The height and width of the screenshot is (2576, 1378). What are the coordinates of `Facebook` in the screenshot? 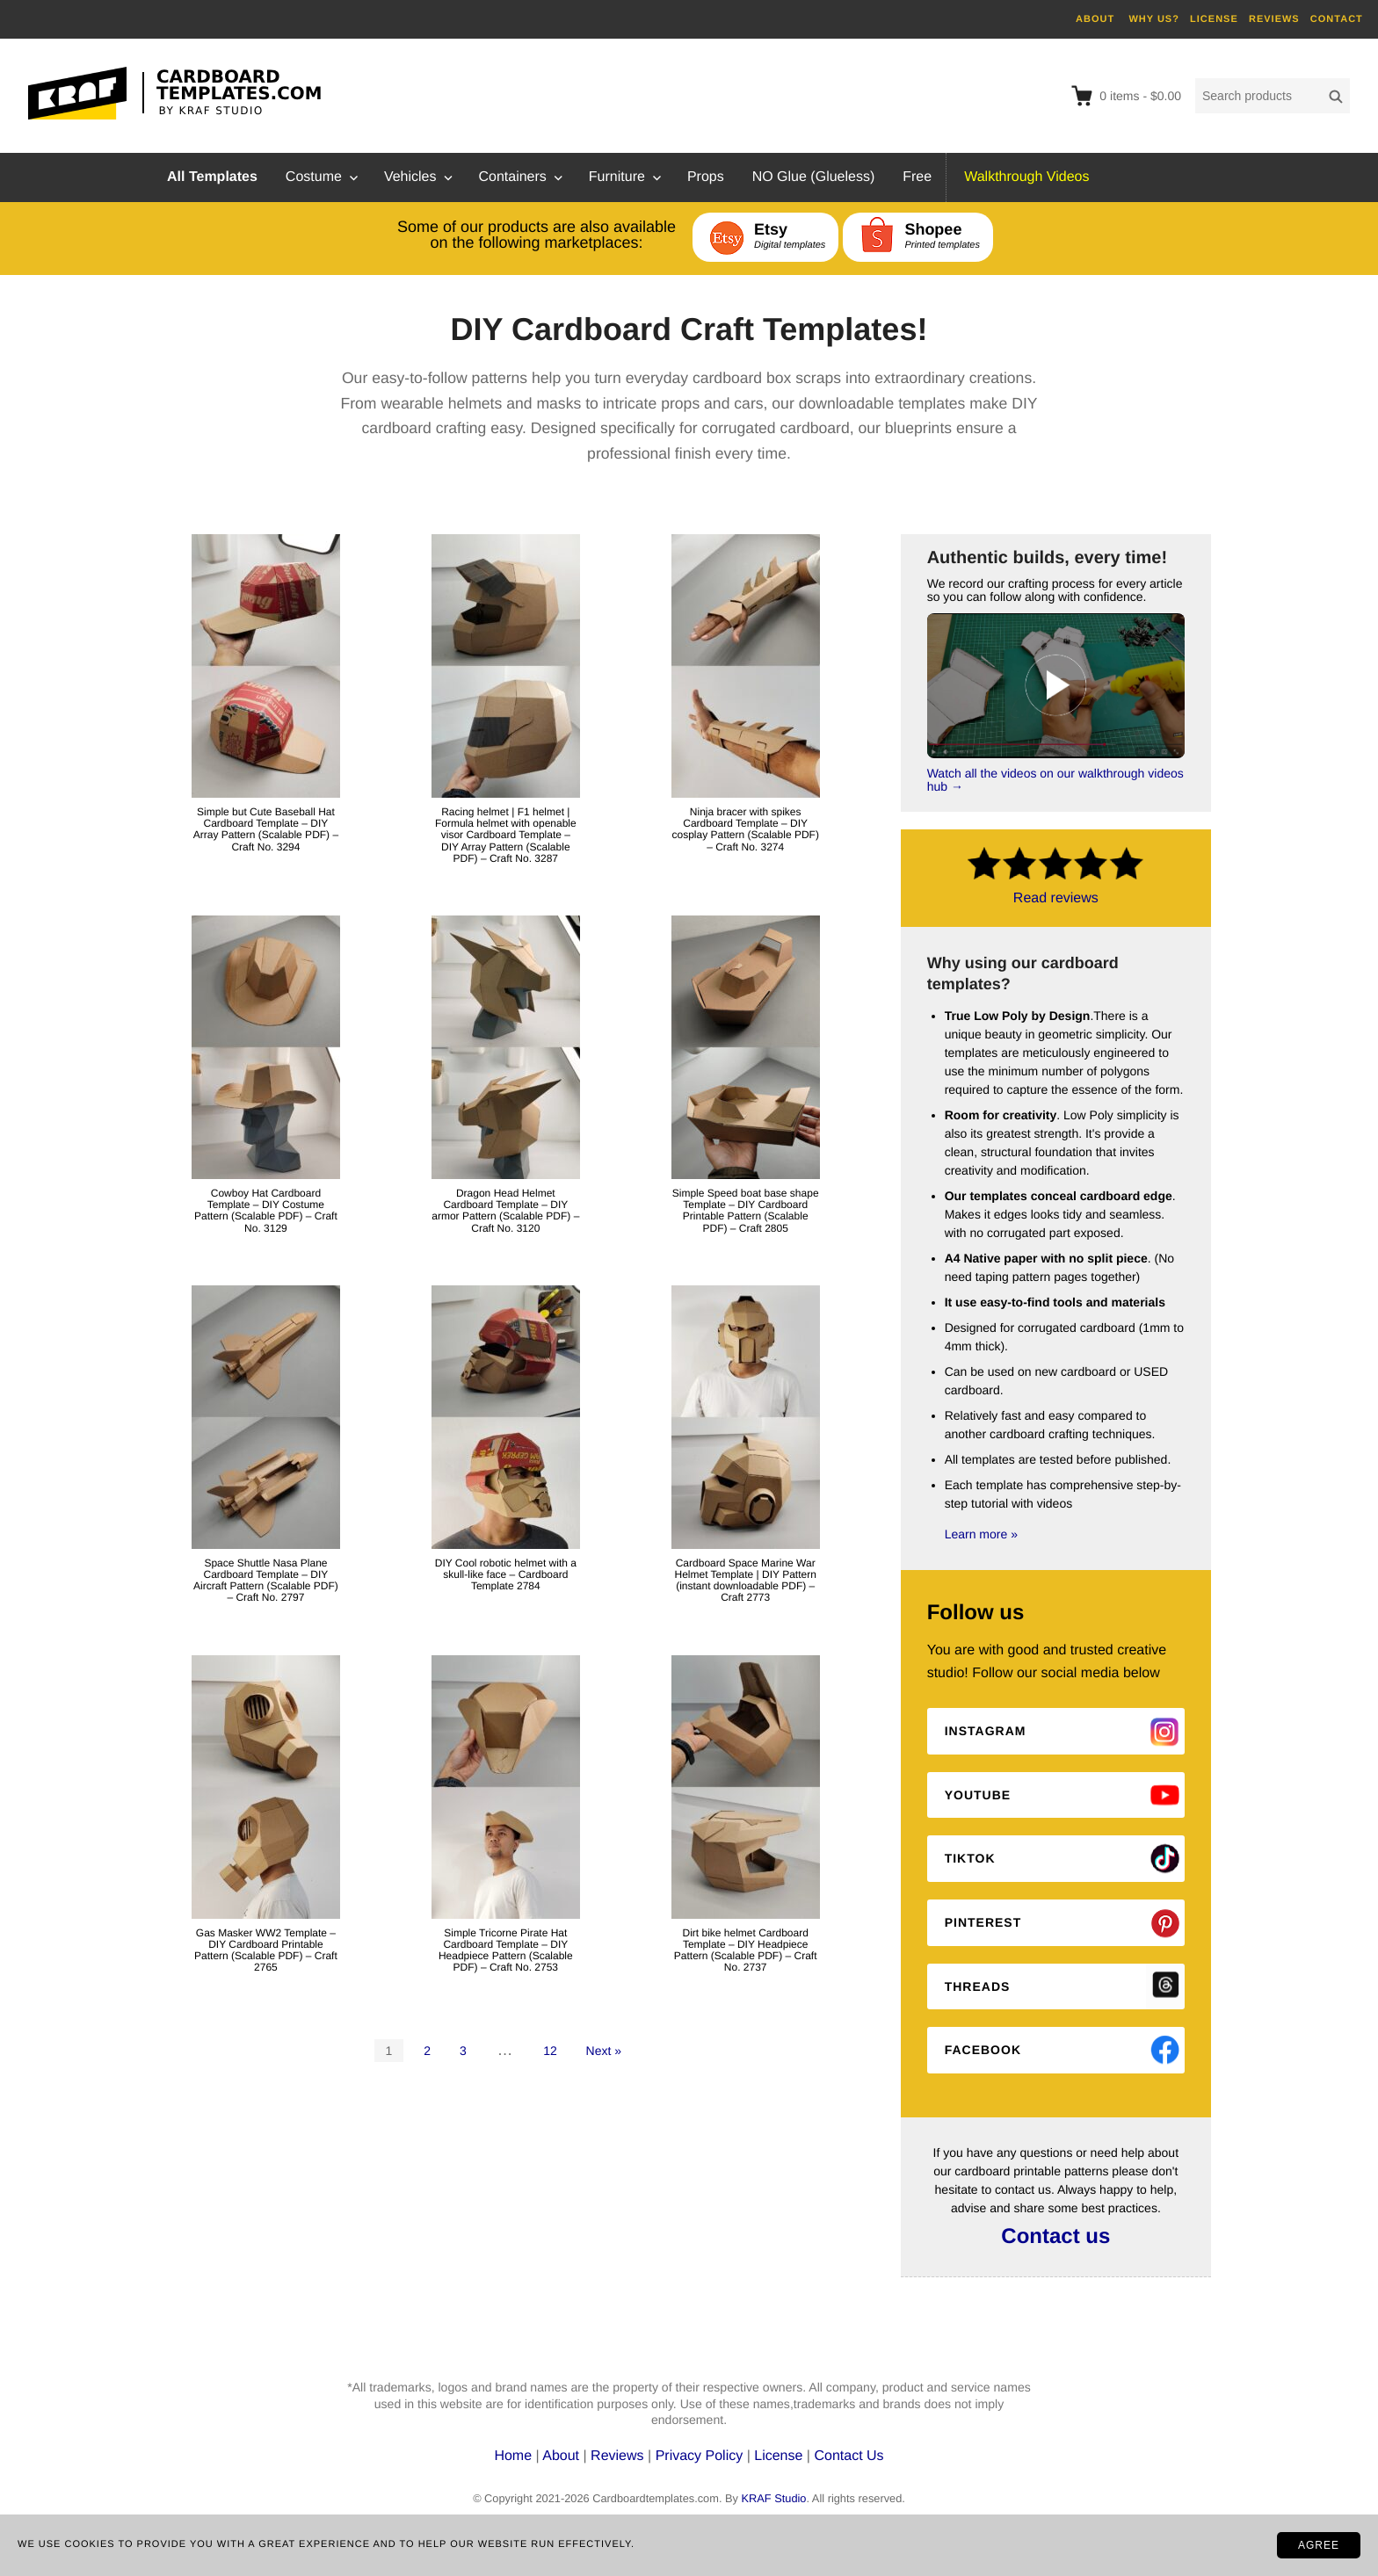 It's located at (983, 2050).